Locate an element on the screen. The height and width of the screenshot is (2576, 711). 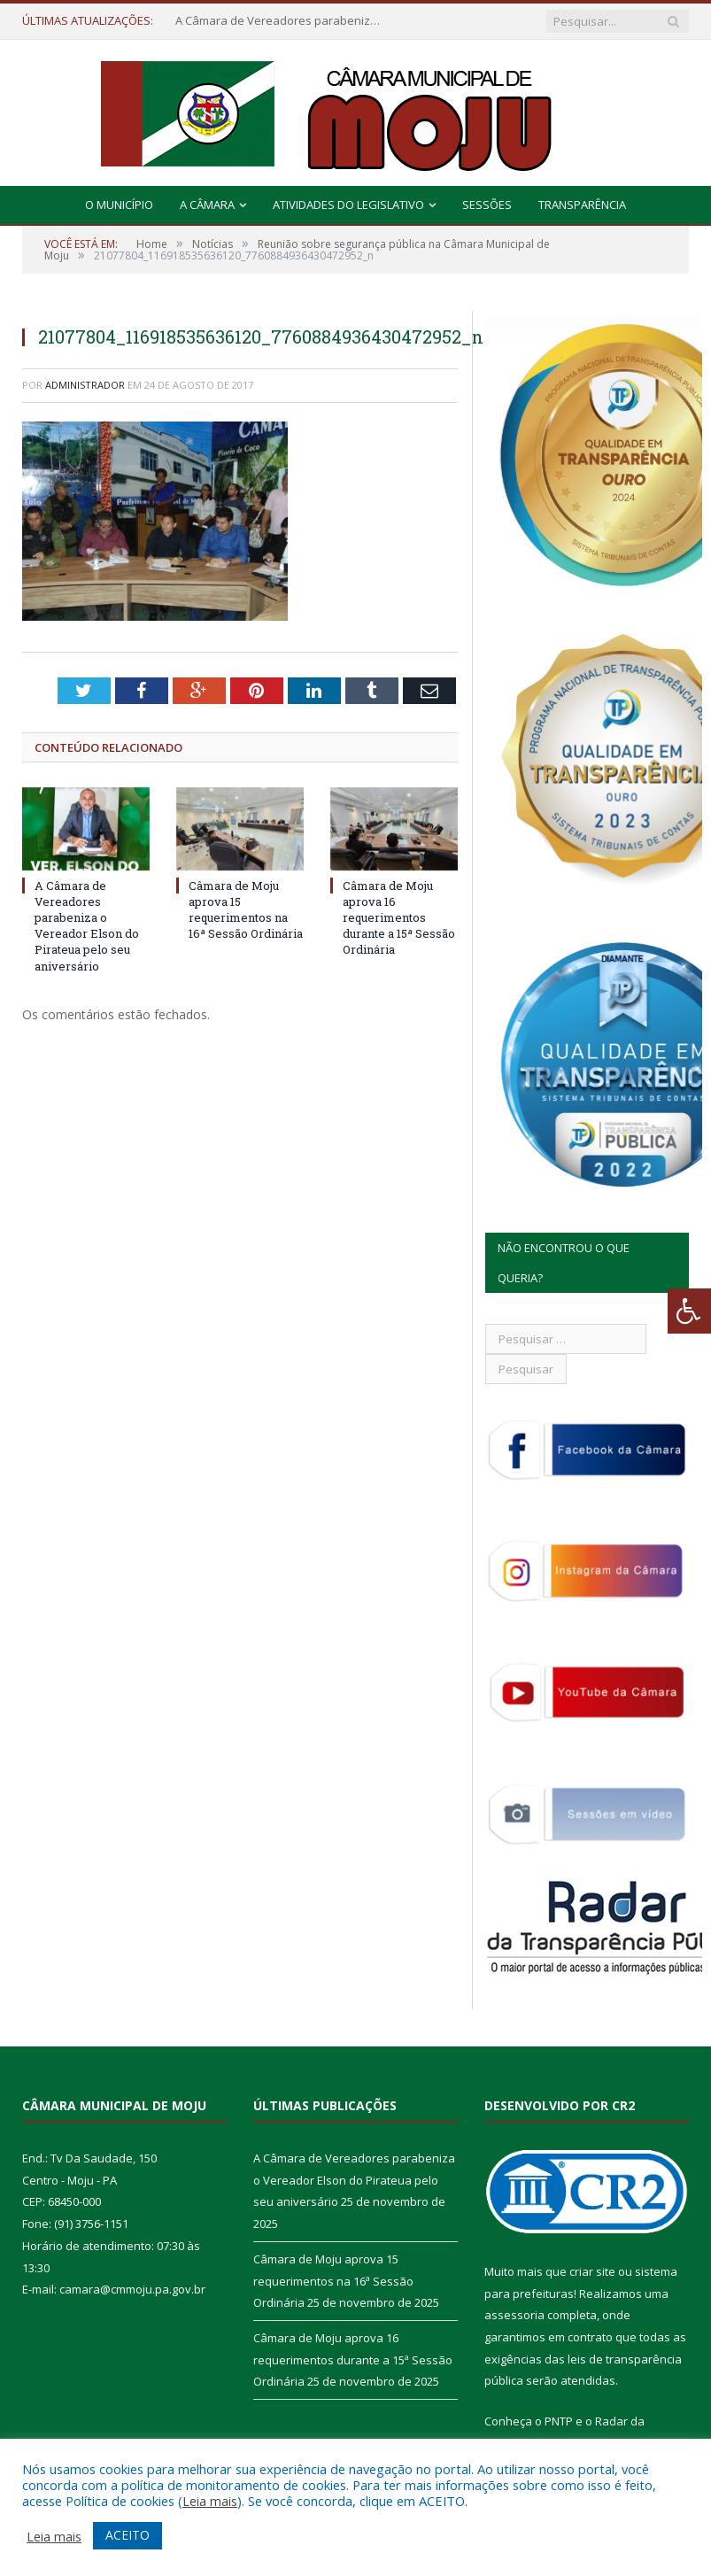
Transparência is located at coordinates (582, 205).